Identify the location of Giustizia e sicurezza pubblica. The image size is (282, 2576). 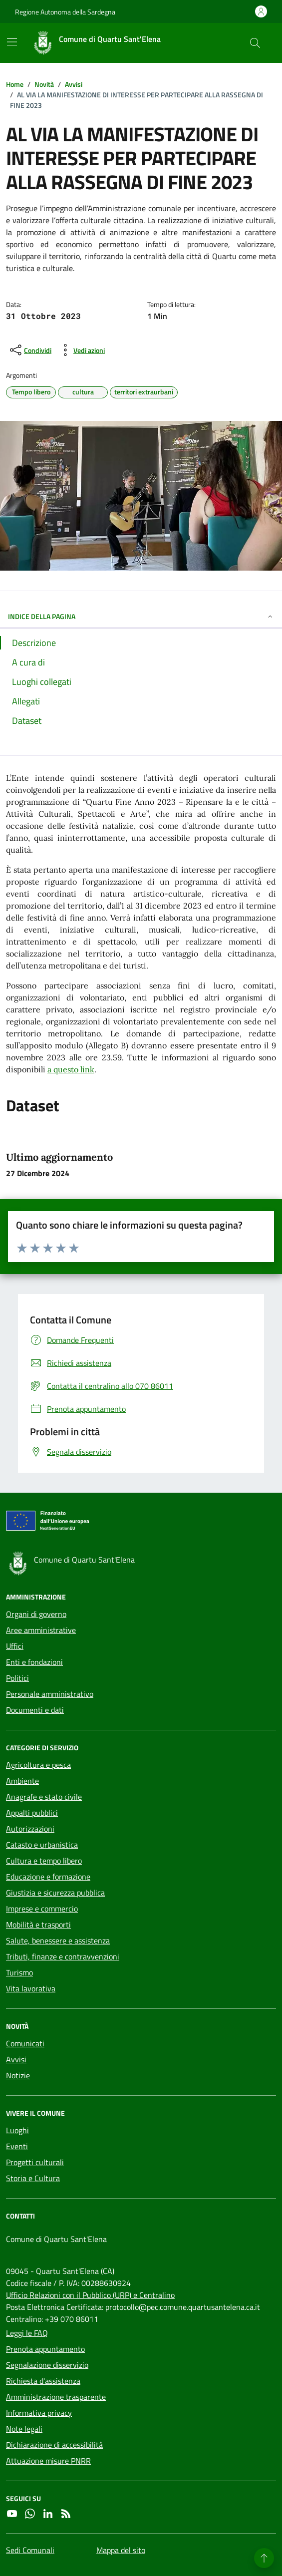
(55, 1893).